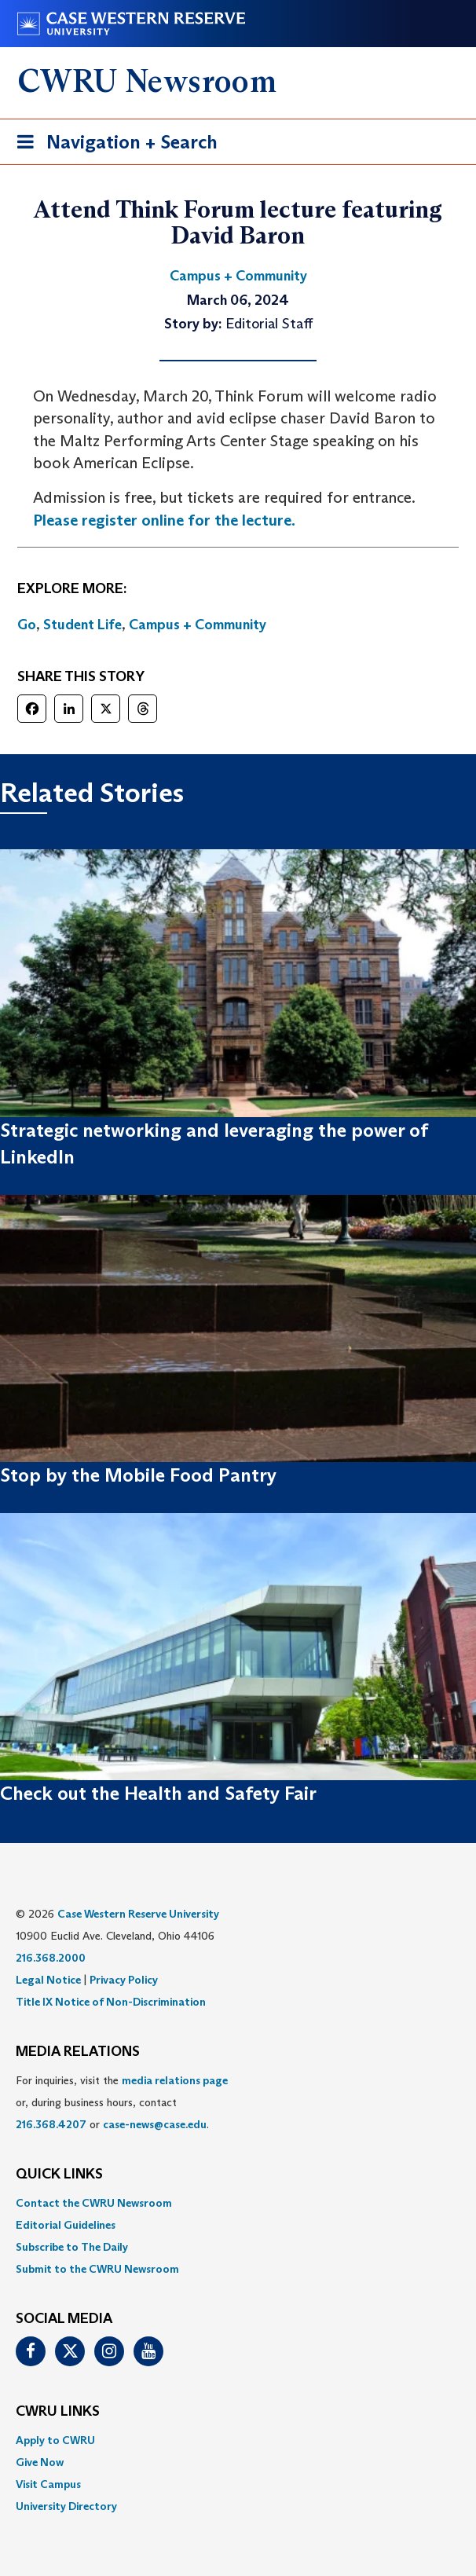 This screenshot has width=476, height=2576. I want to click on 216.368.2000, so click(51, 1958).